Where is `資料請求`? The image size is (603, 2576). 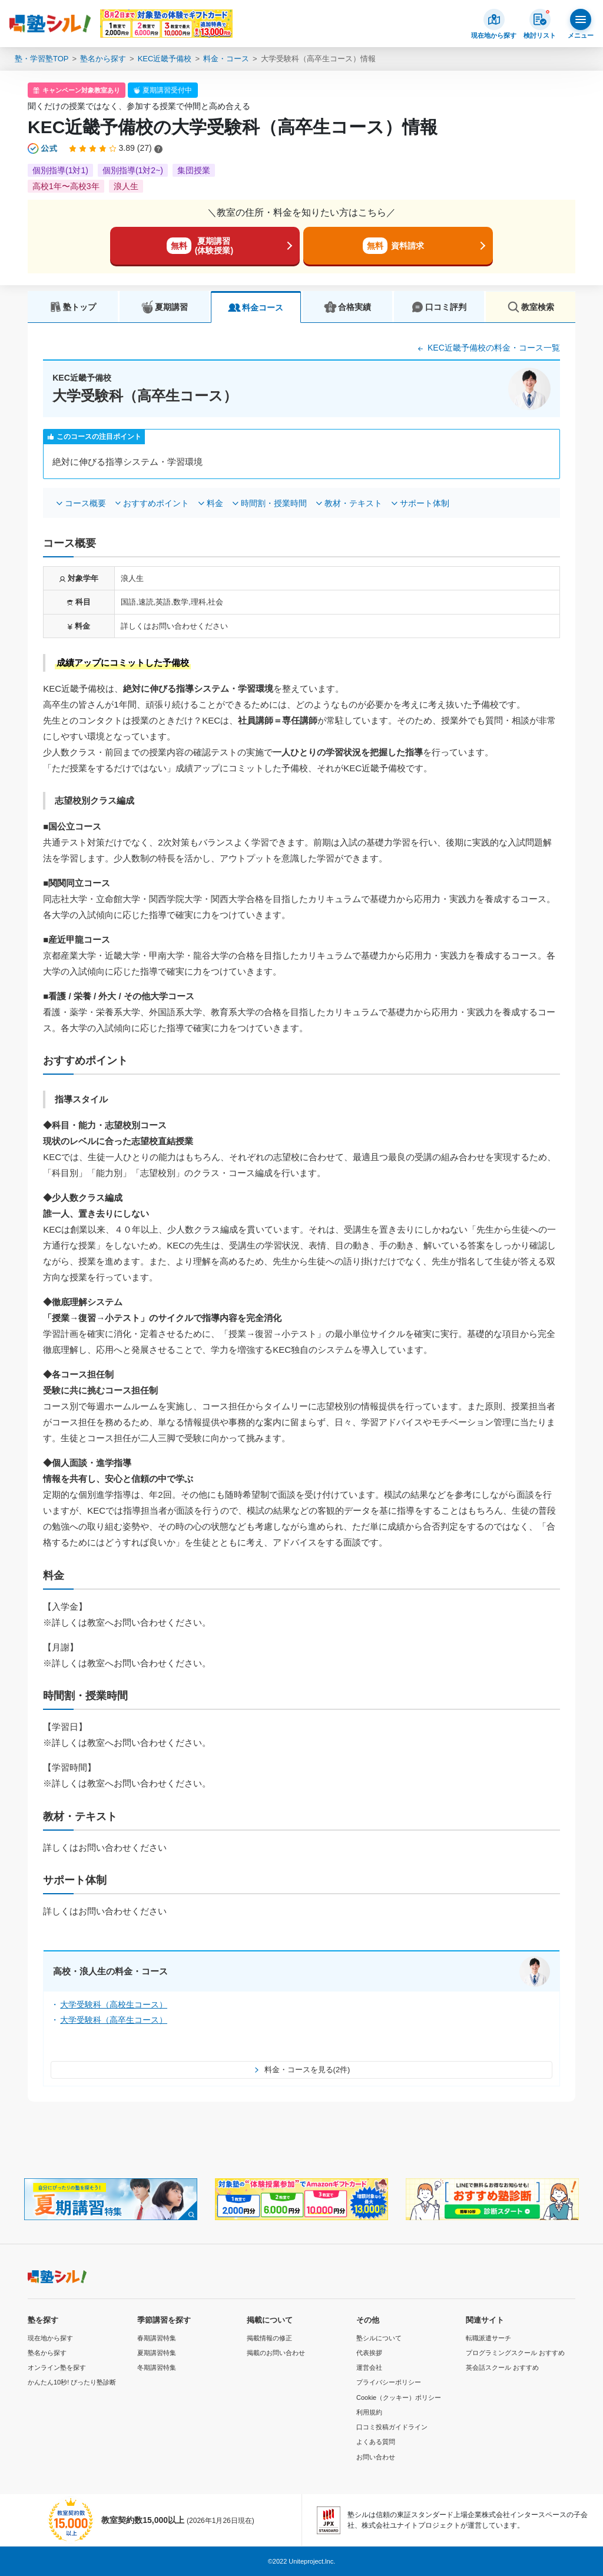
資料請求 is located at coordinates (393, 245).